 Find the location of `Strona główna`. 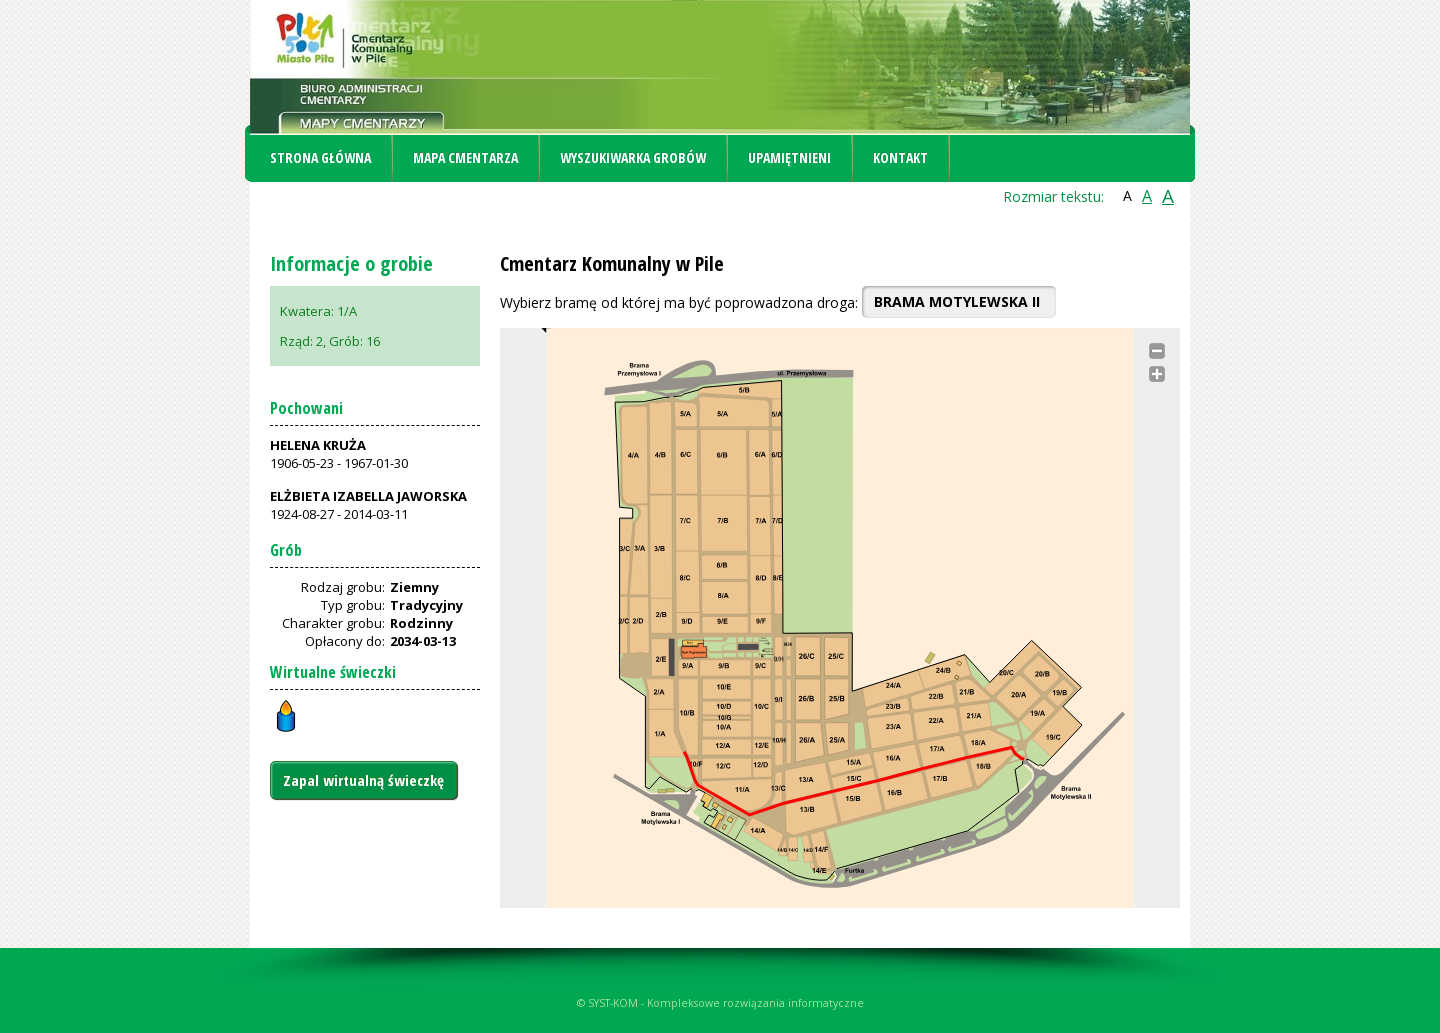

Strona główna is located at coordinates (320, 157).